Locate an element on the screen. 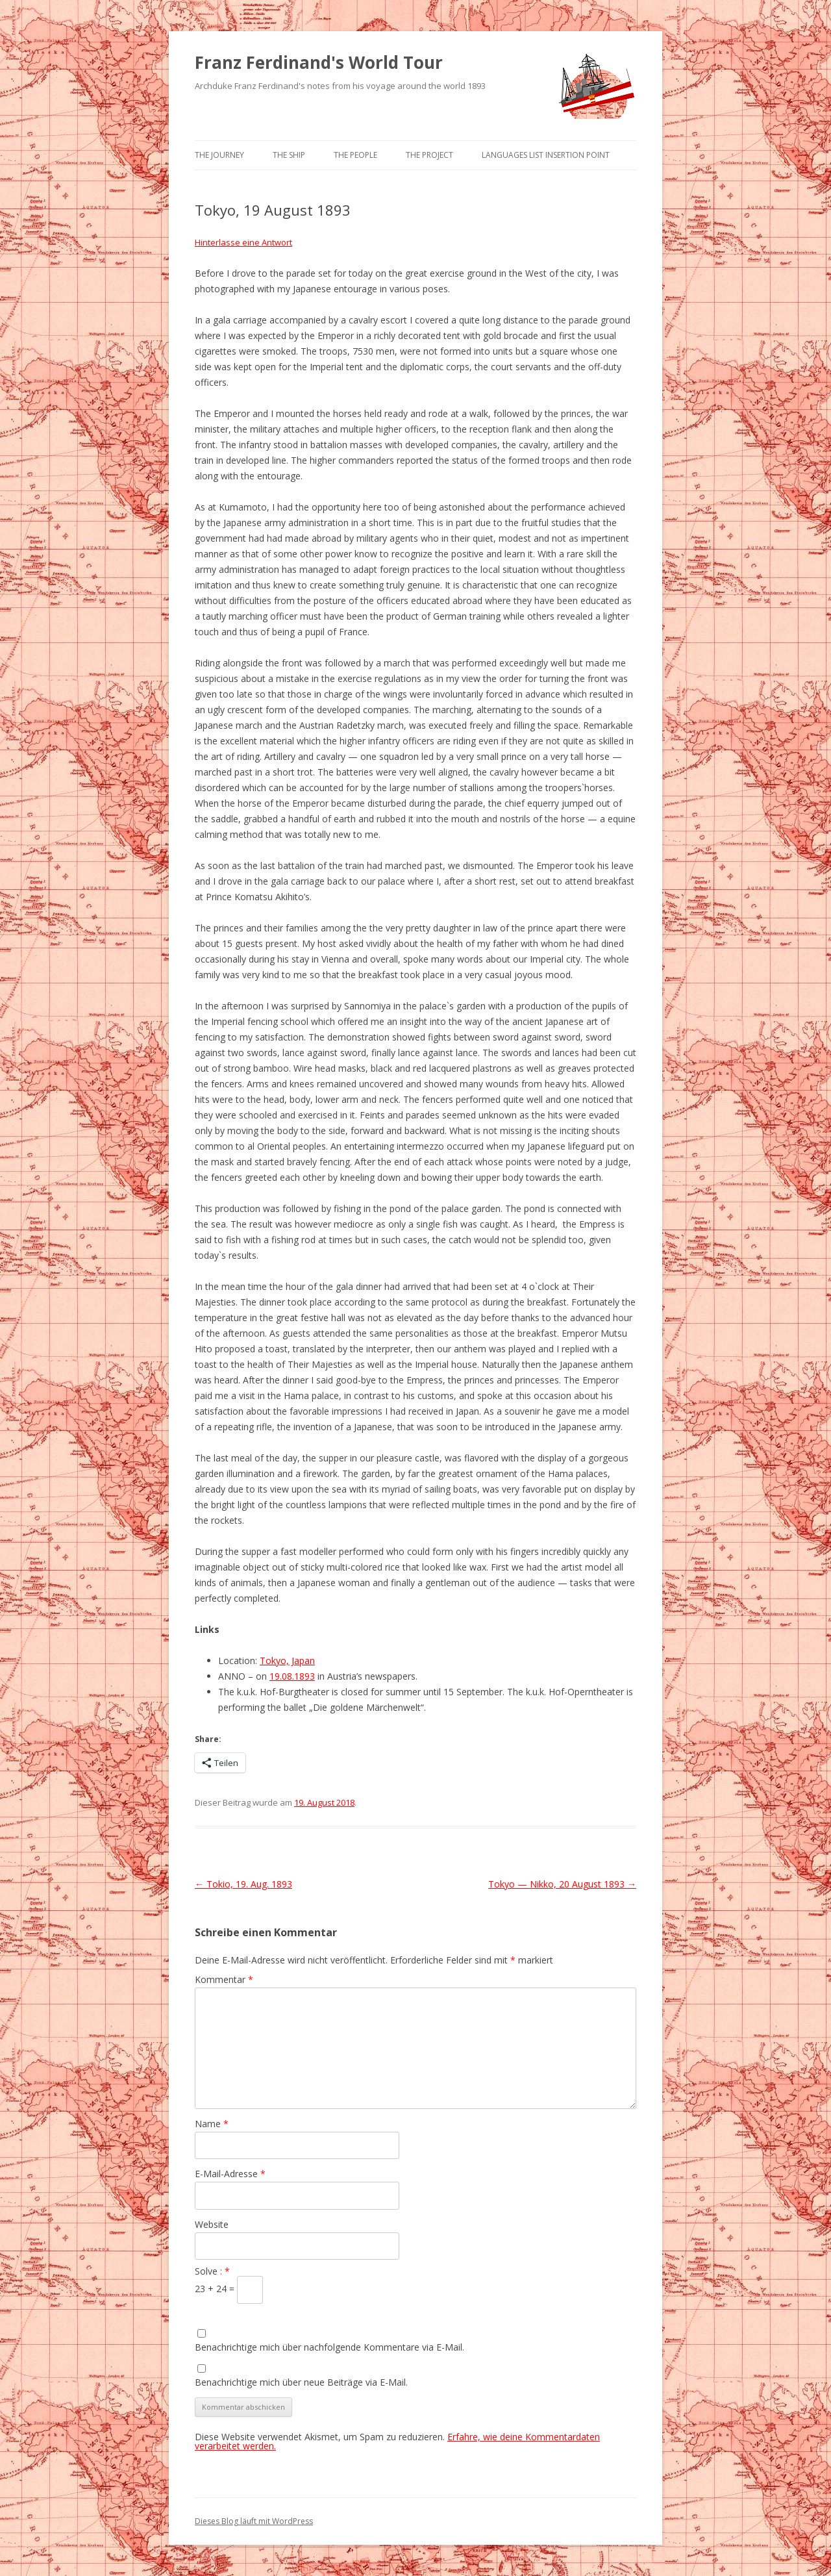 The height and width of the screenshot is (2576, 831). Name is located at coordinates (212, 2123).